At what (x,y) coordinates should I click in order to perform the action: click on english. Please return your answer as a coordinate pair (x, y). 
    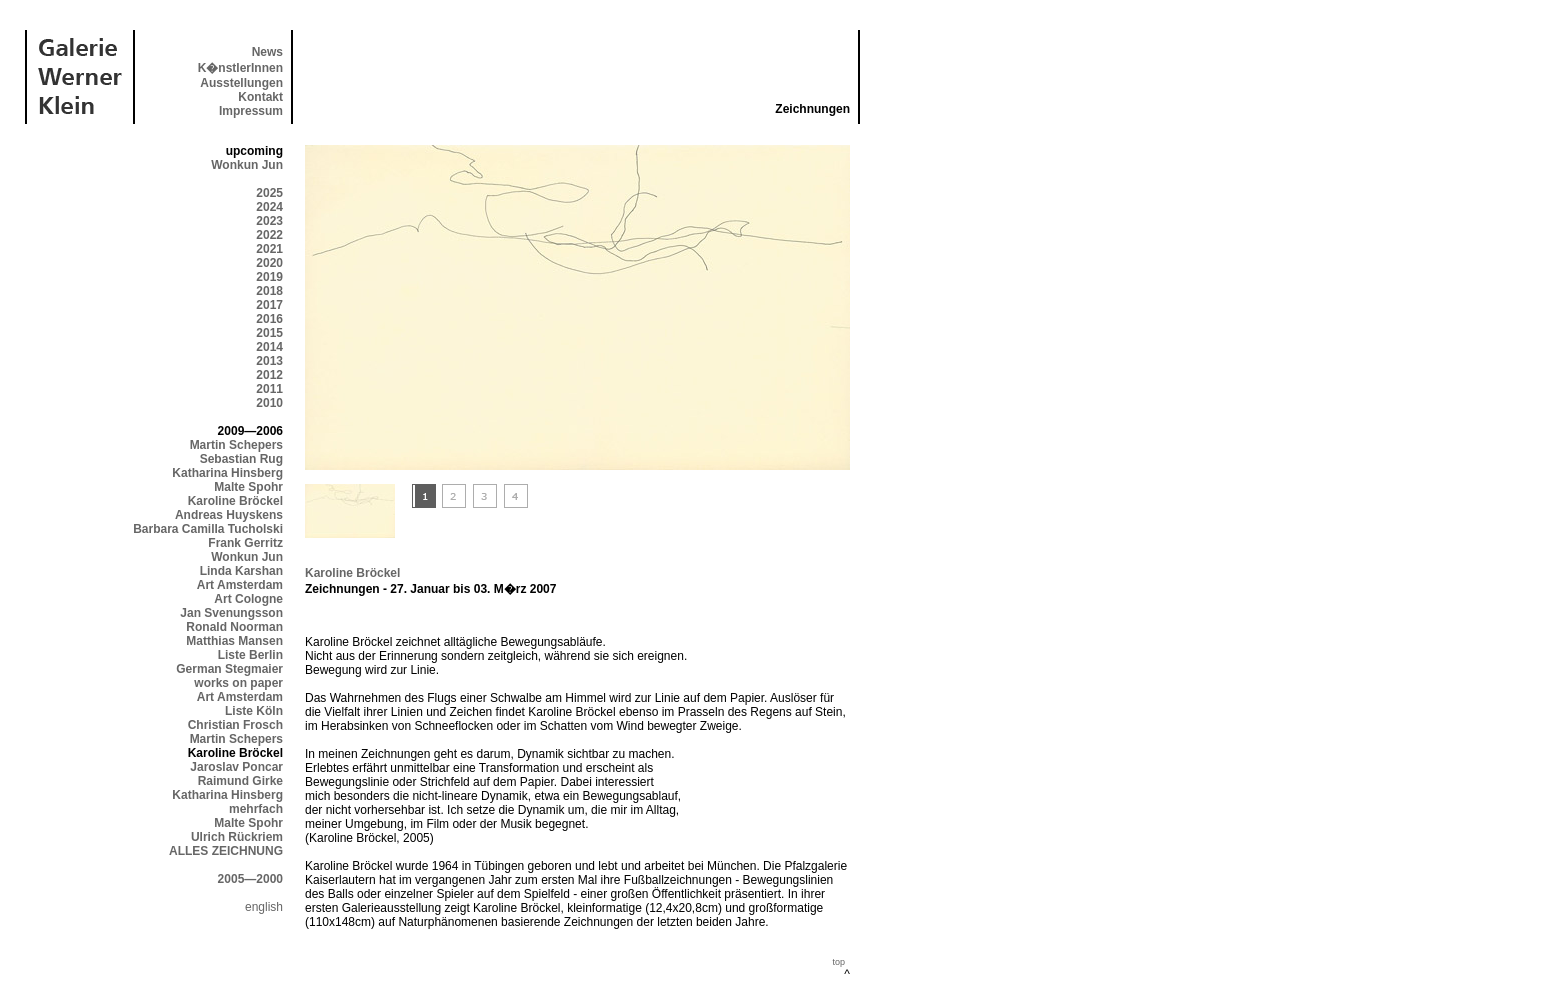
    Looking at the image, I should click on (264, 907).